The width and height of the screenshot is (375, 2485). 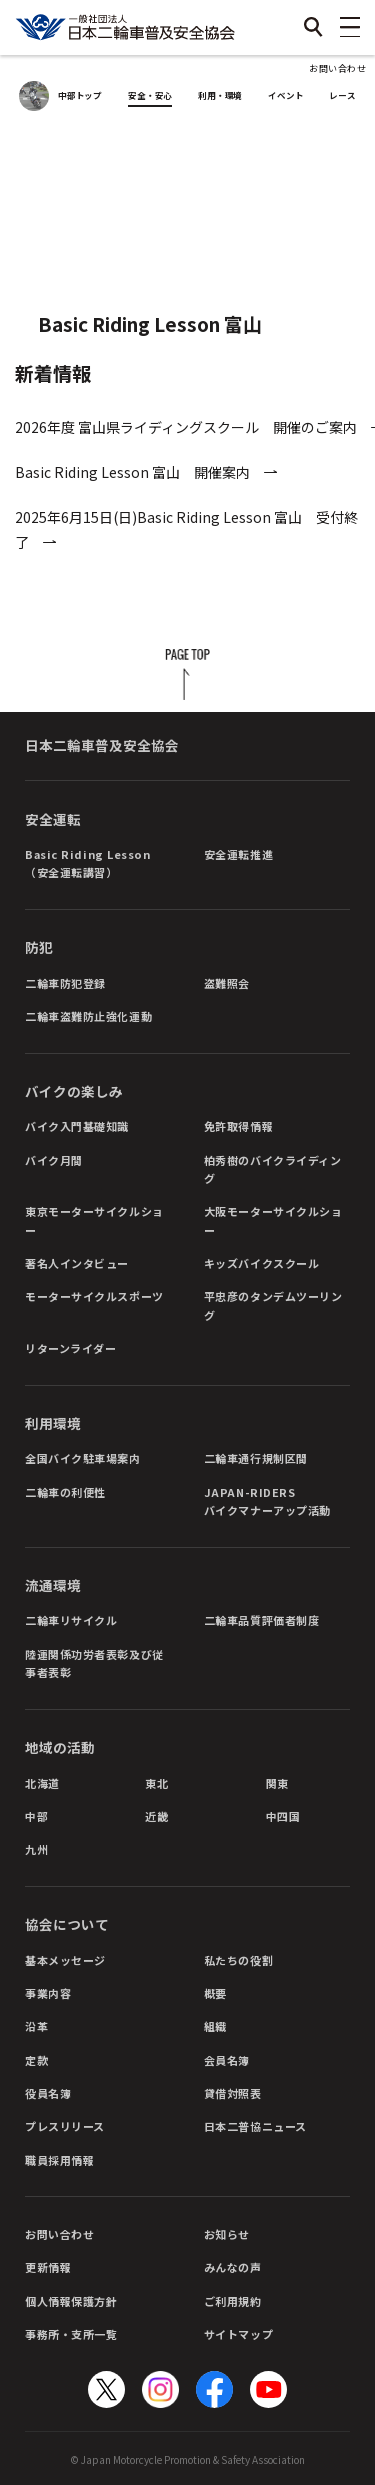 What do you see at coordinates (255, 2126) in the screenshot?
I see `日本二普協ニュース` at bounding box center [255, 2126].